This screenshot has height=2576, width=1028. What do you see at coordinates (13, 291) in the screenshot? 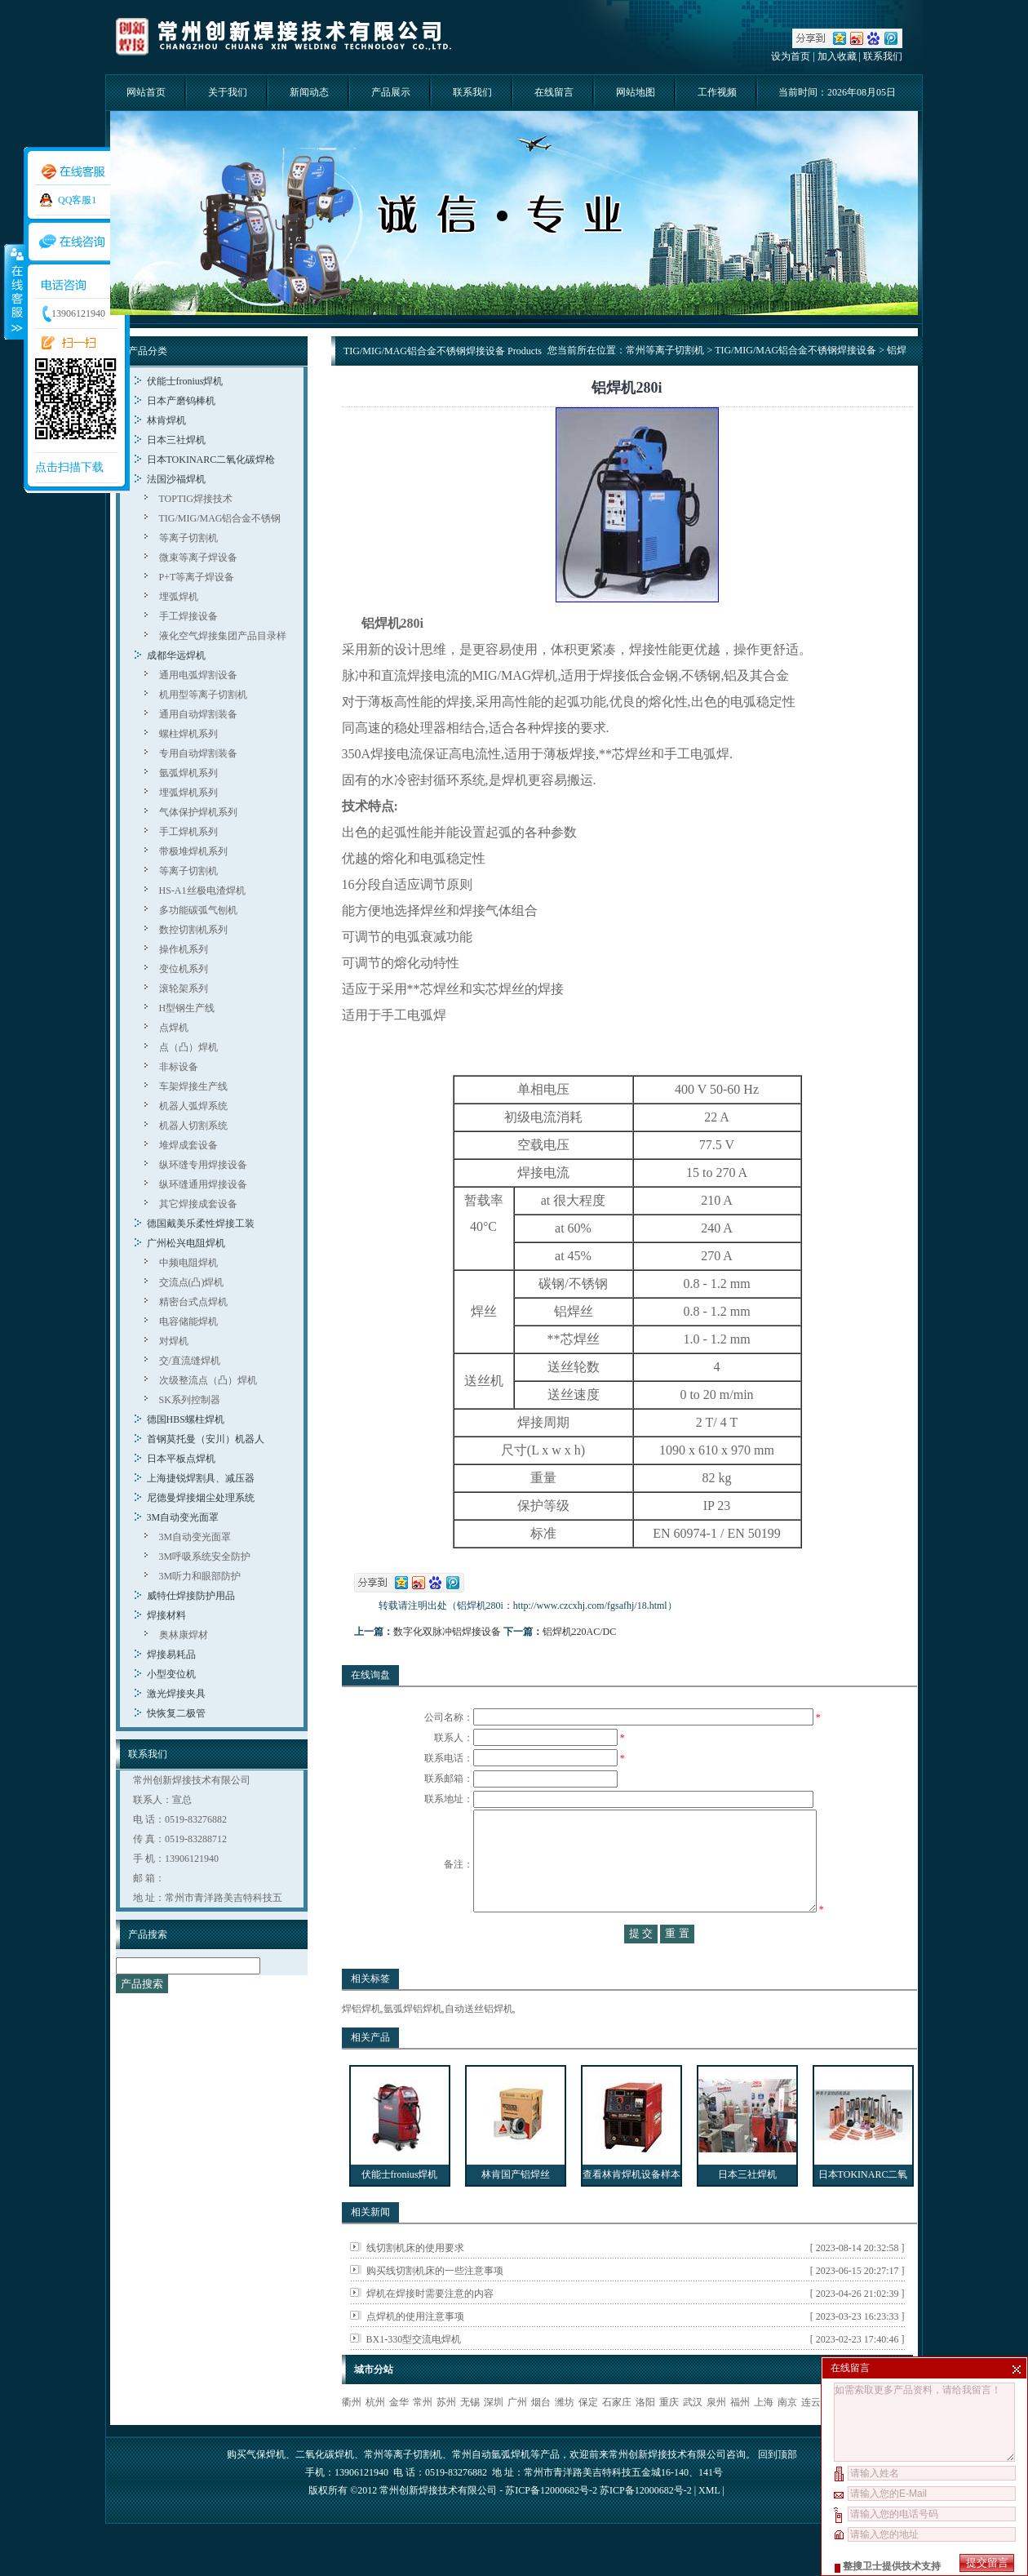
I see `收缩` at bounding box center [13, 291].